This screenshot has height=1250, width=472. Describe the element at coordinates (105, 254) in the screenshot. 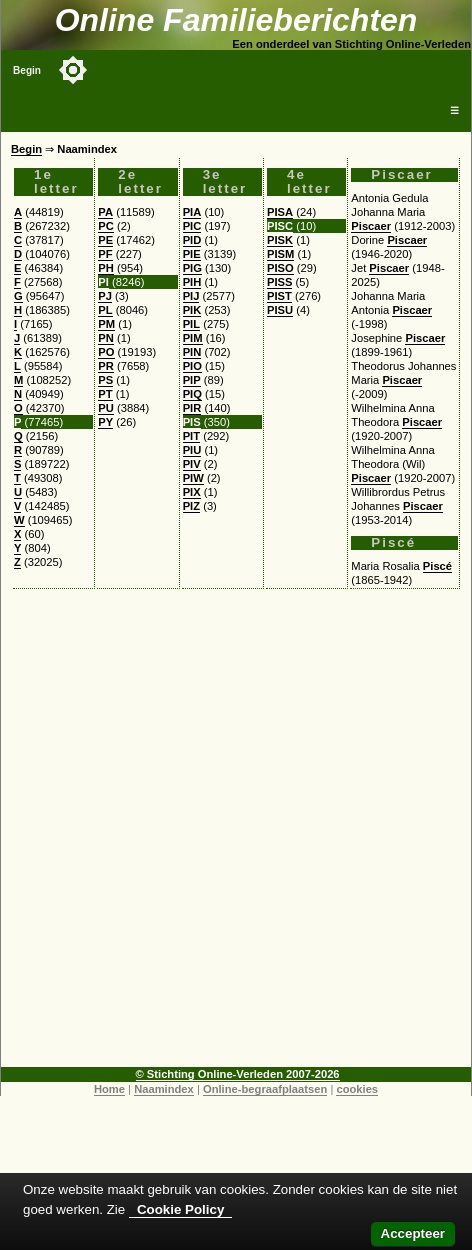

I see `PF` at that location.